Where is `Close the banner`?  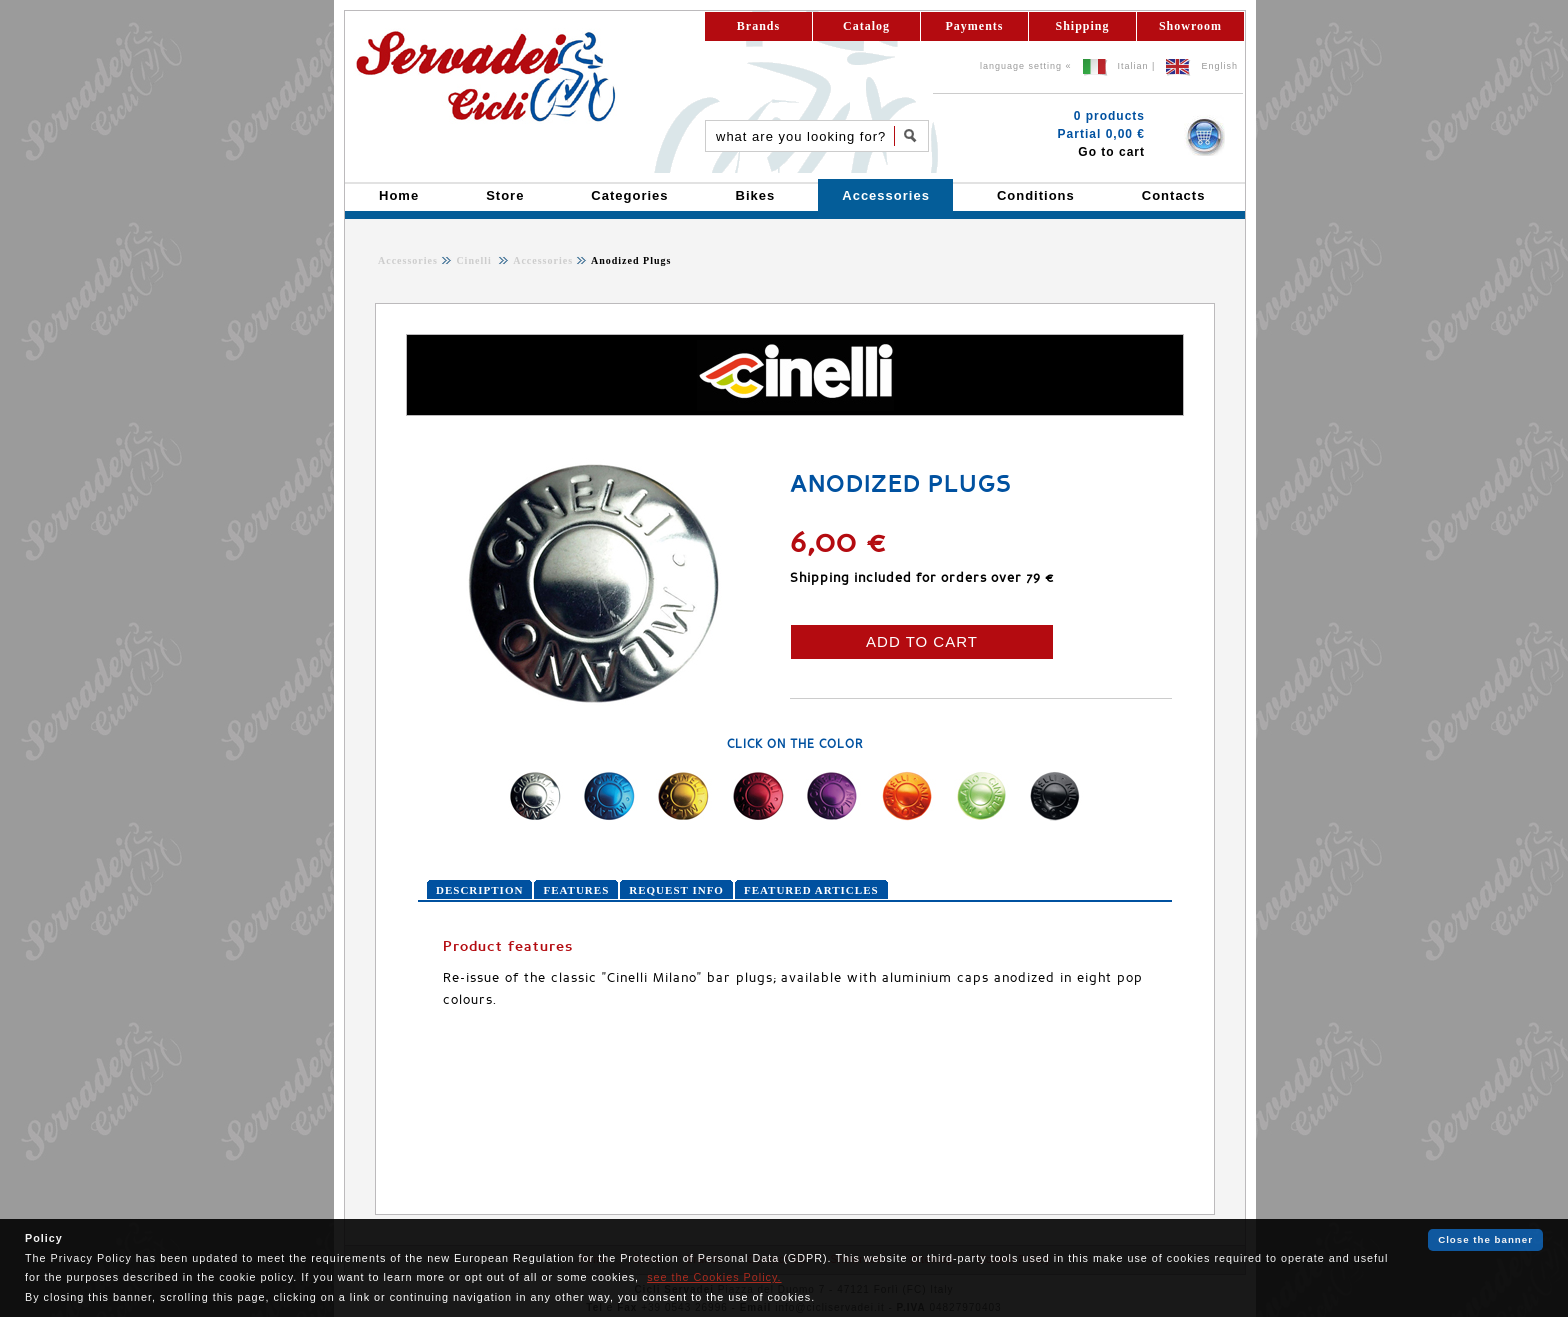 Close the banner is located at coordinates (1485, 1239).